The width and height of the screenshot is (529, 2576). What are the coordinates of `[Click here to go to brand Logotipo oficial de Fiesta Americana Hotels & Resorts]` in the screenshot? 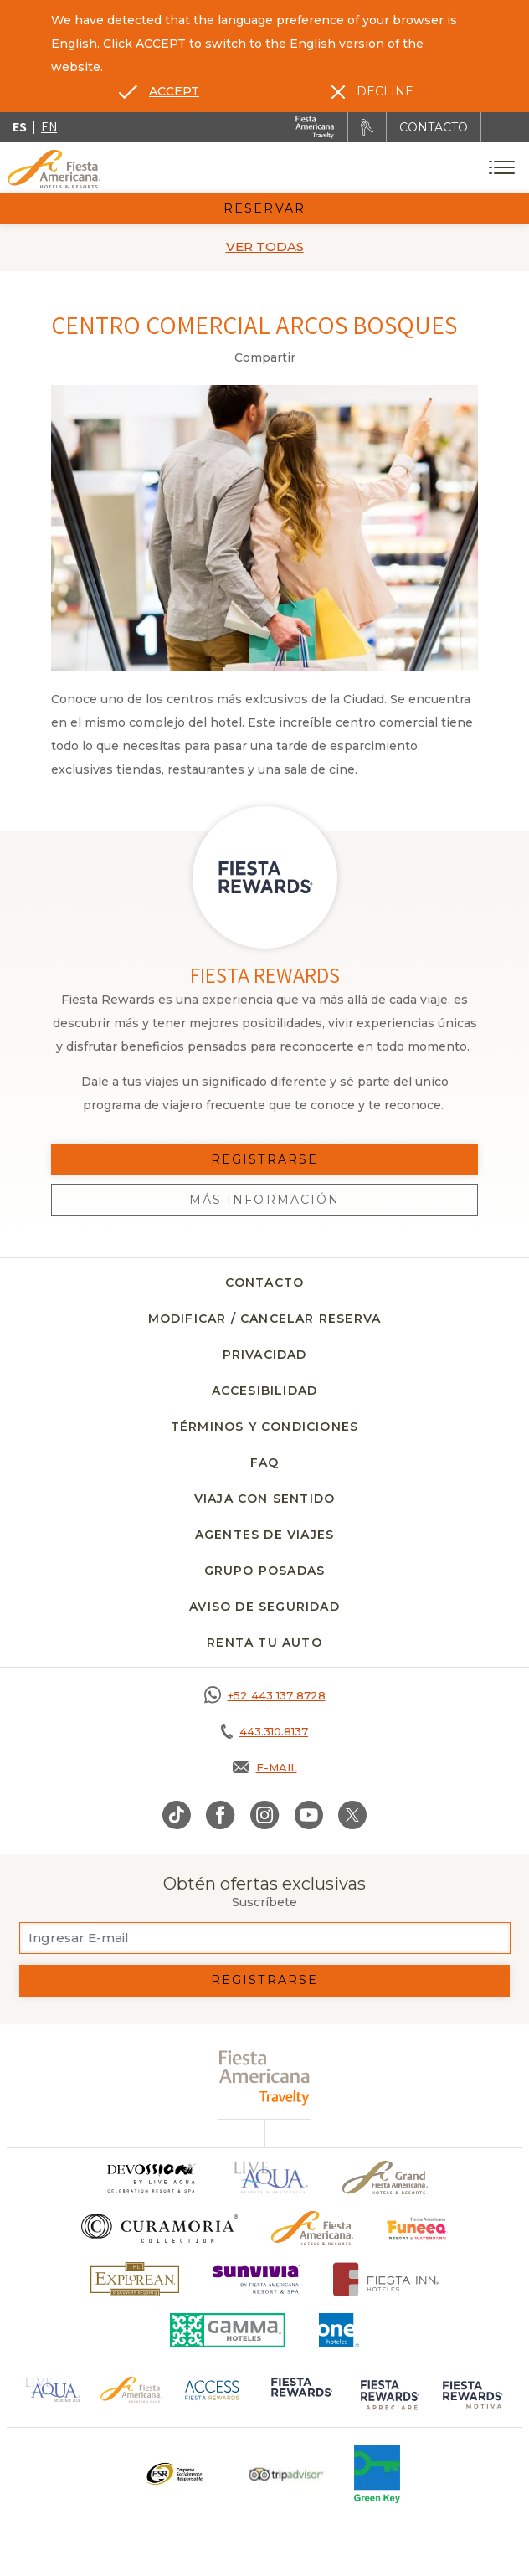 It's located at (312, 2228).